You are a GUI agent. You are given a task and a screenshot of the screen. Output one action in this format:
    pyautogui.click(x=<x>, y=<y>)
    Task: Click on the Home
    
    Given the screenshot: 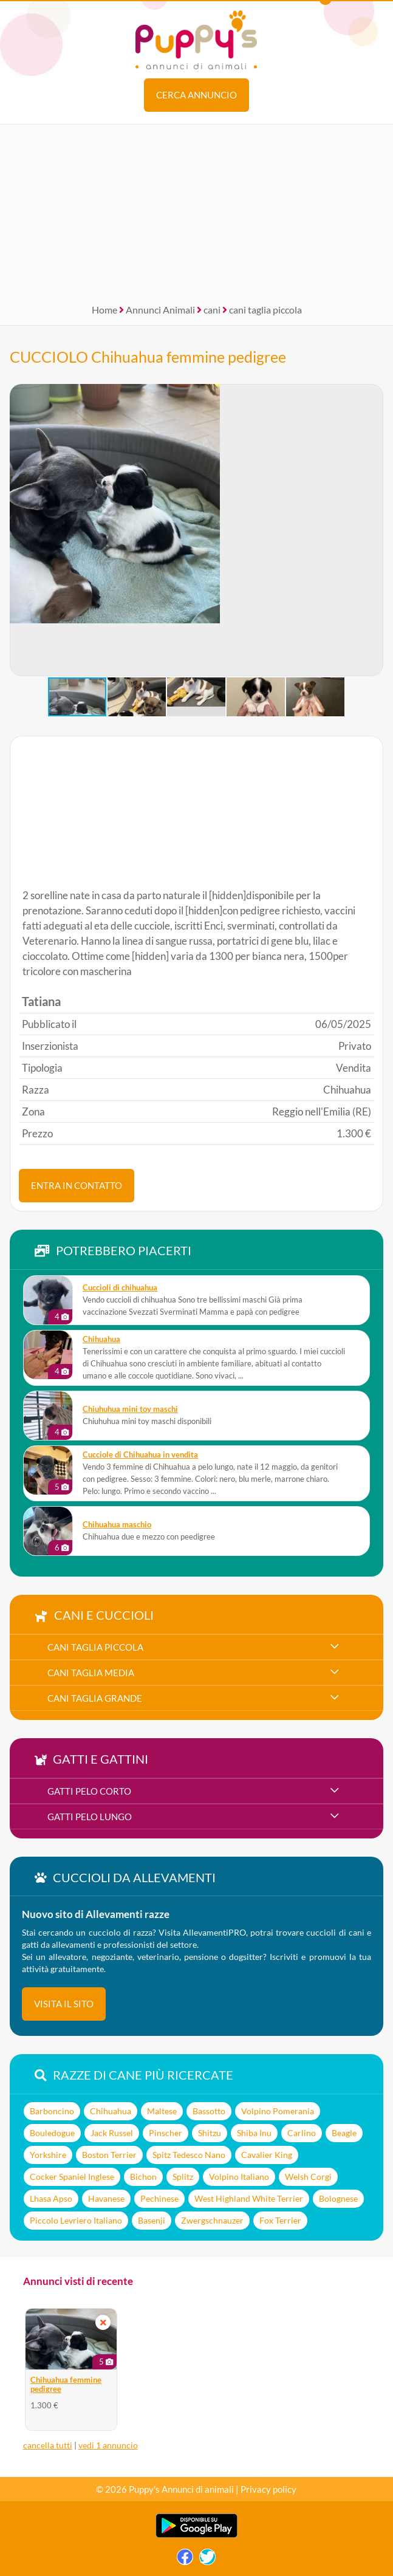 What is the action you would take?
    pyautogui.click(x=104, y=309)
    